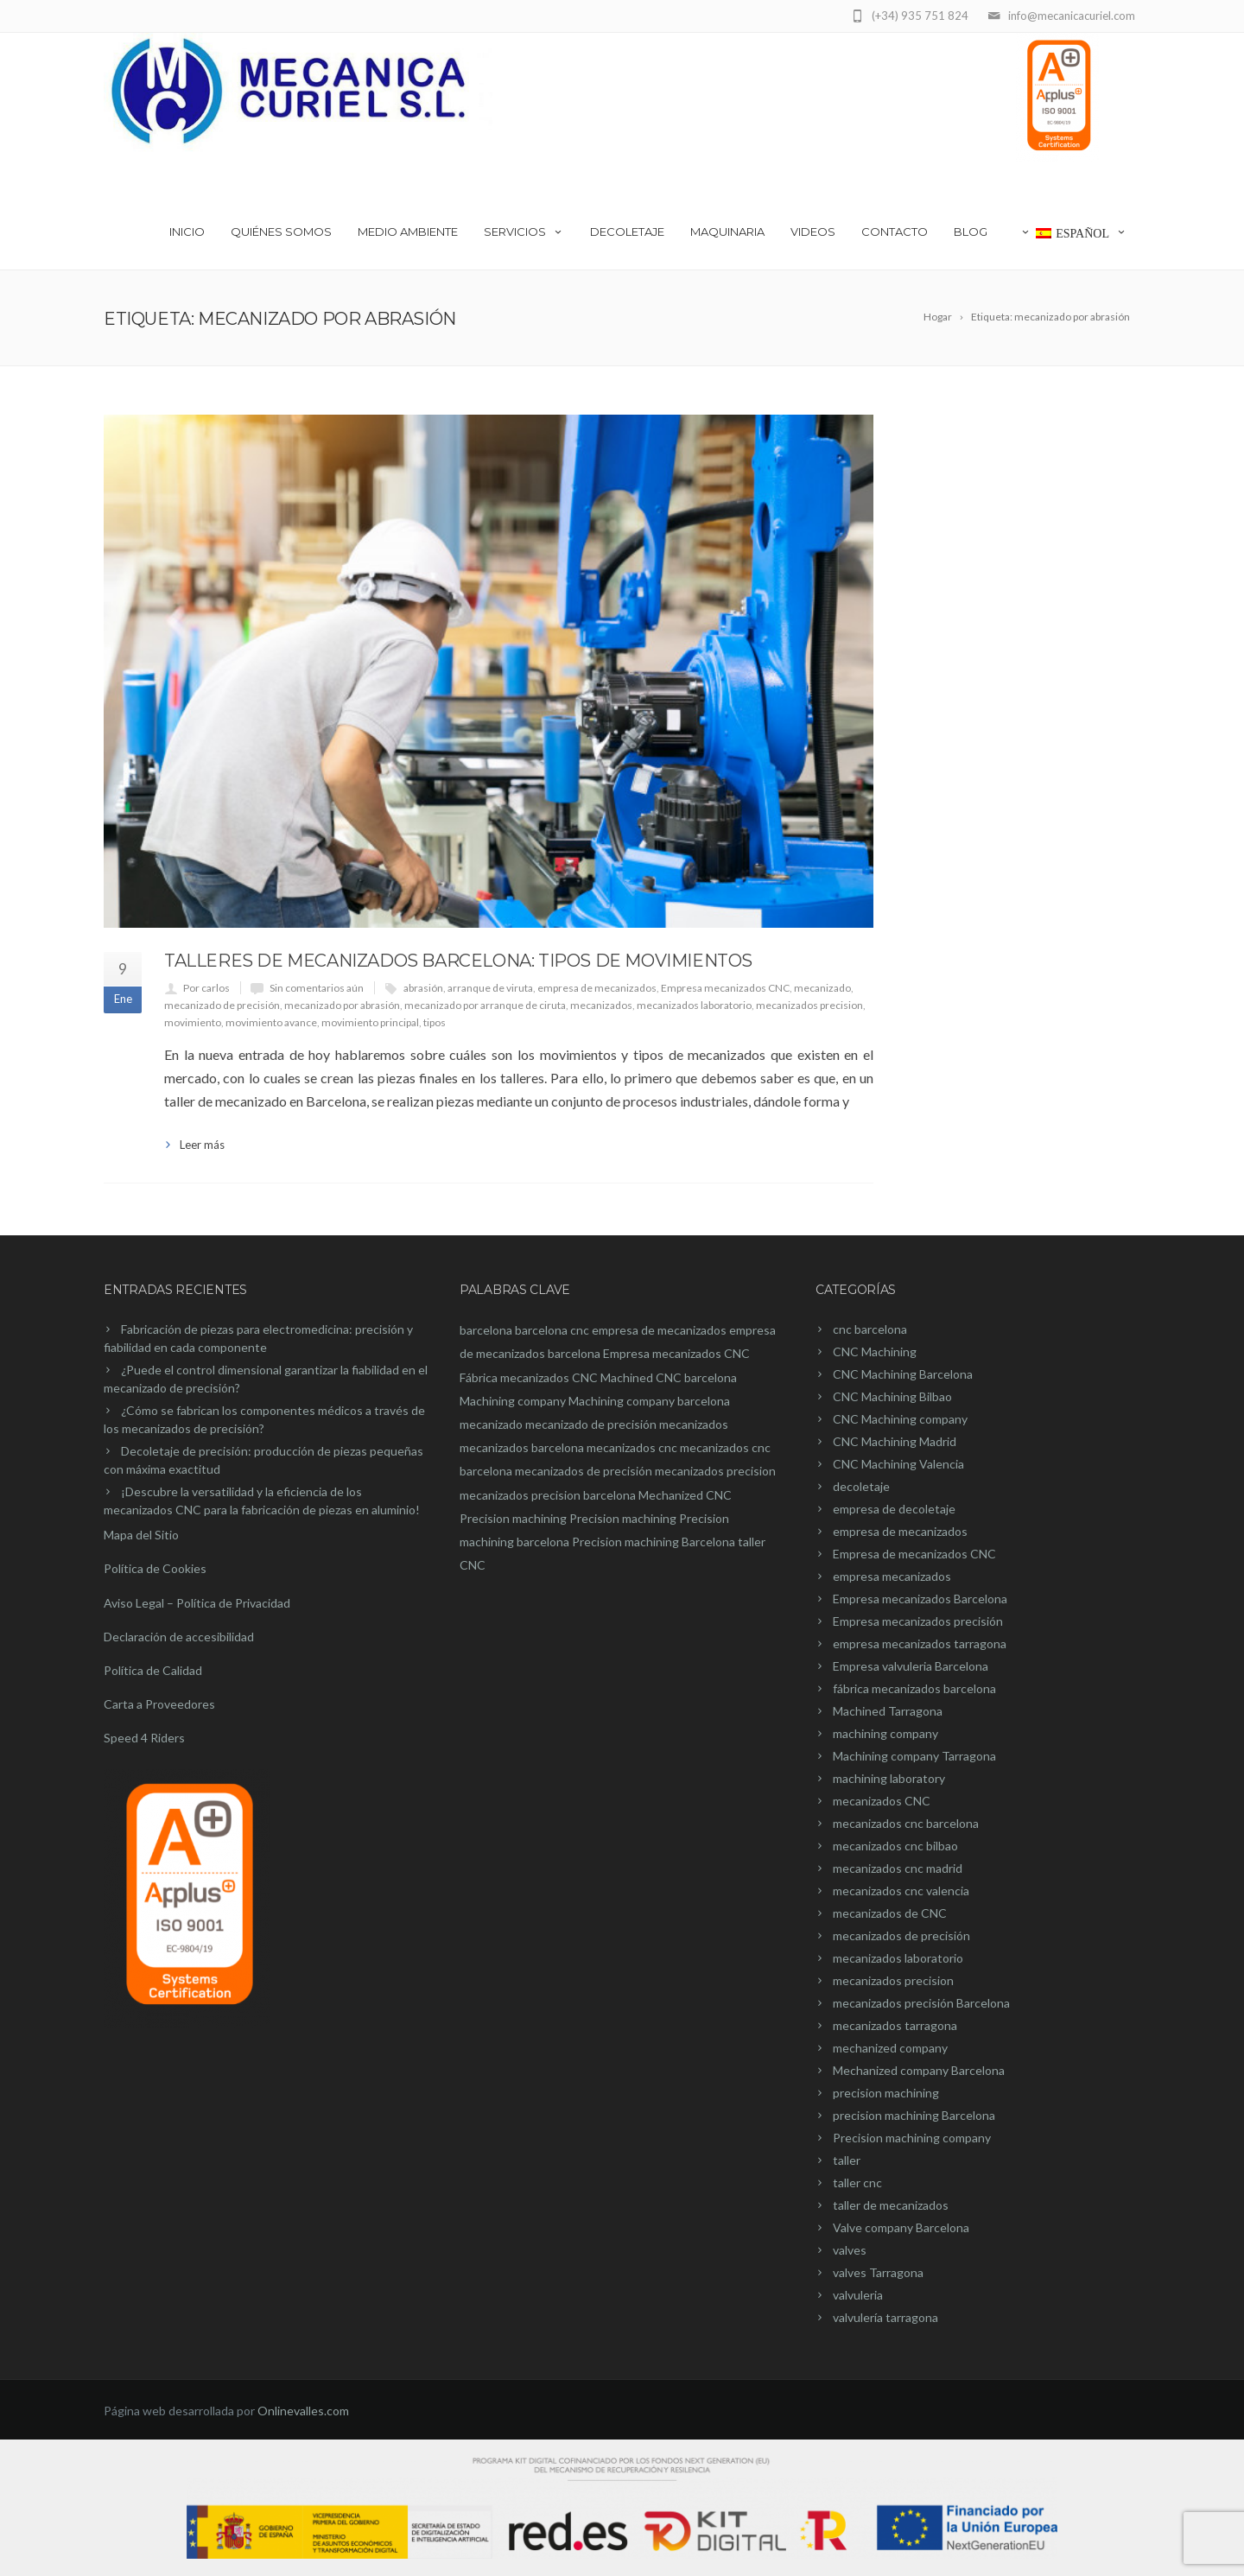  I want to click on Empresa valvuleria Barcelona, so click(910, 1666).